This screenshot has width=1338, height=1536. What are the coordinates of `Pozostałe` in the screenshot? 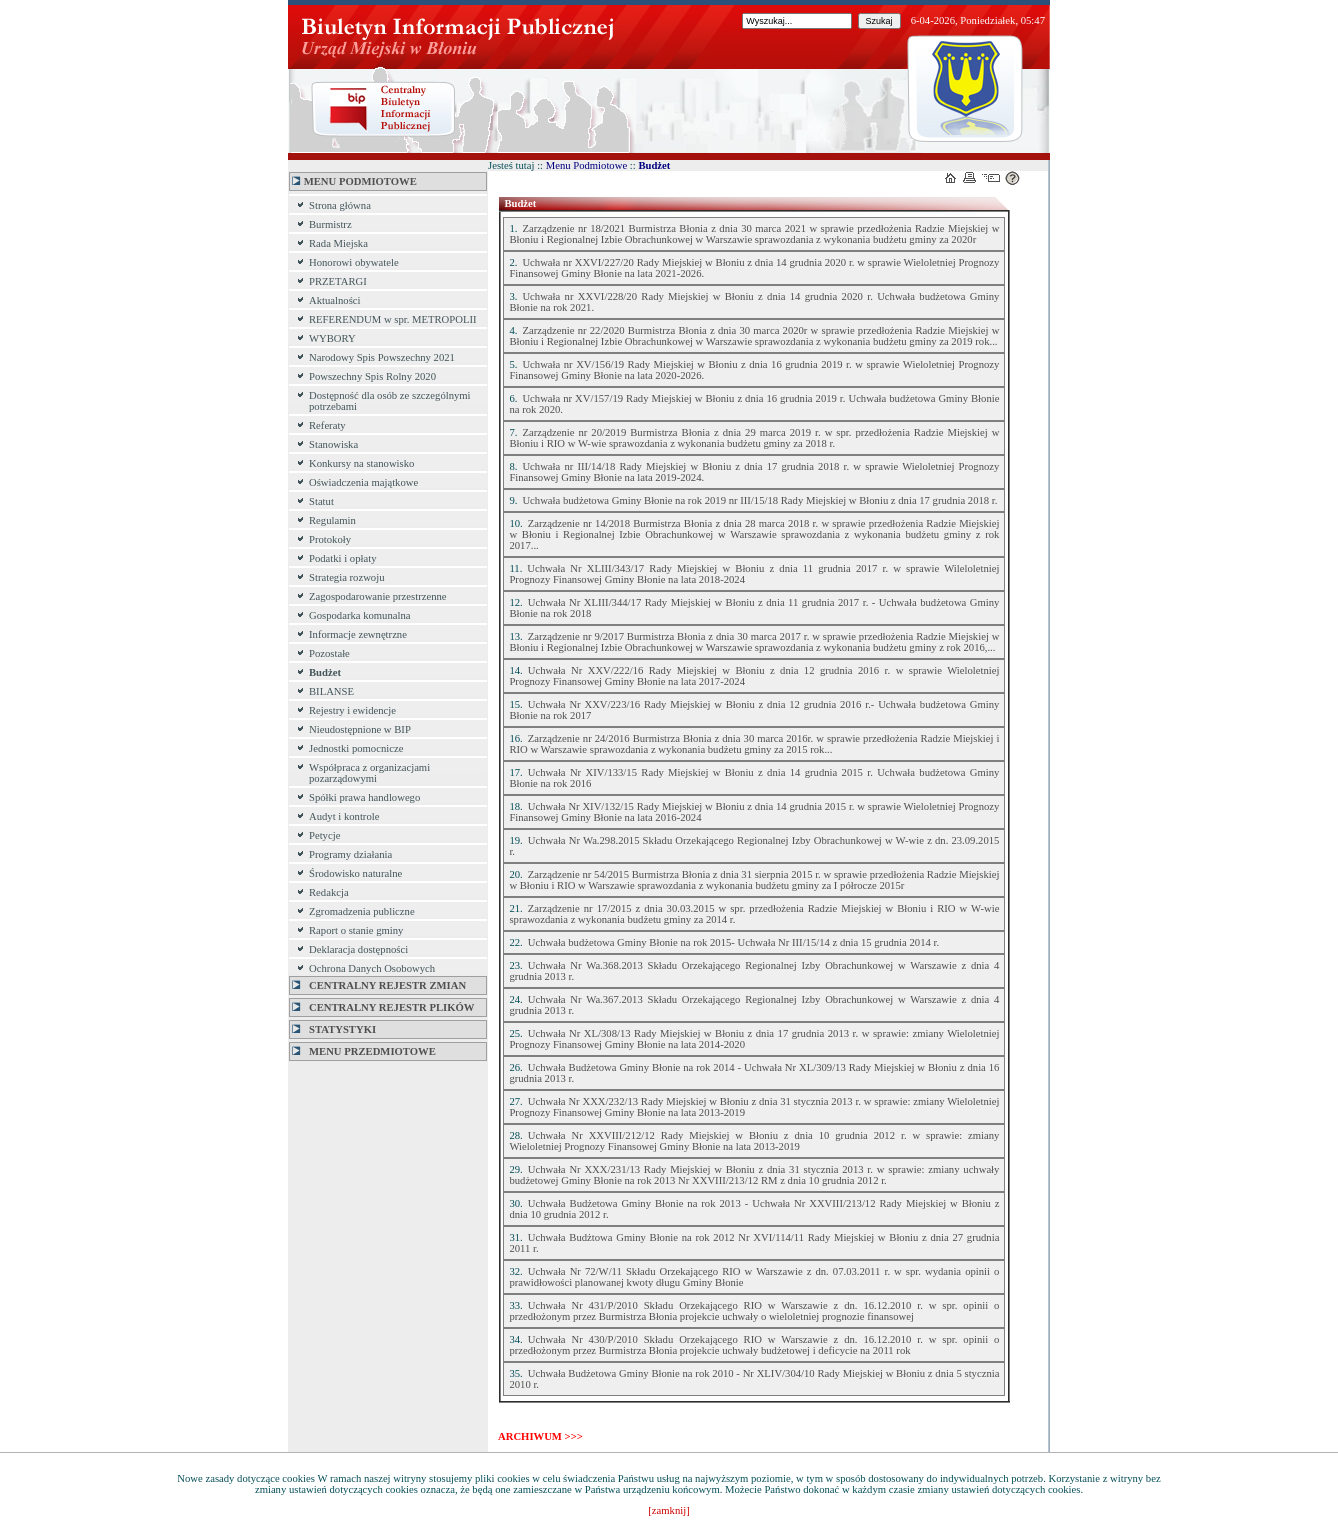 It's located at (329, 653).